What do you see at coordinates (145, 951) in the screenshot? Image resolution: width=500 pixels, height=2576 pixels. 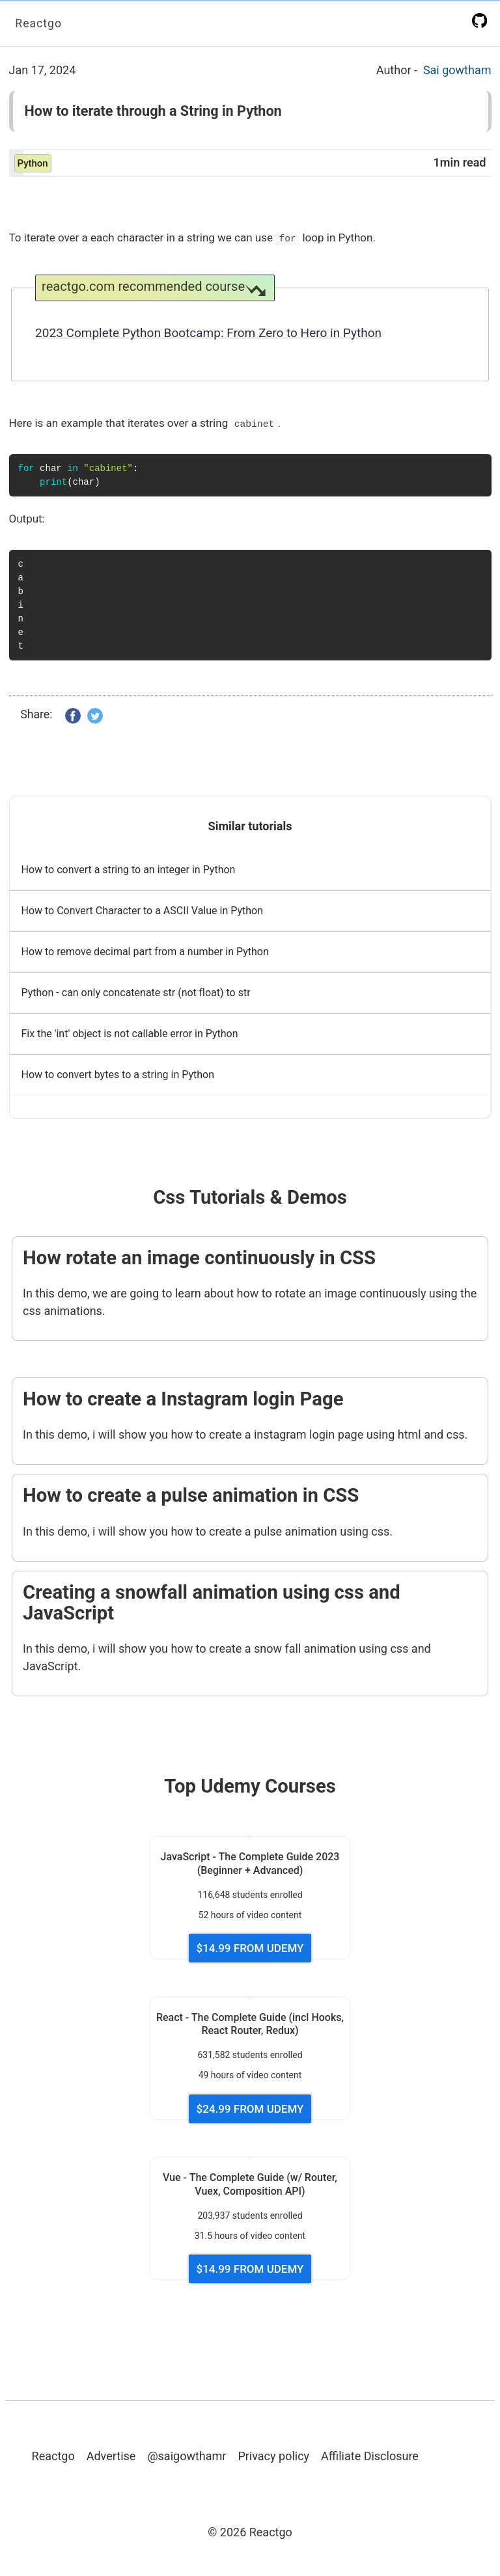 I see `How to remove decimal part from a number in Python` at bounding box center [145, 951].